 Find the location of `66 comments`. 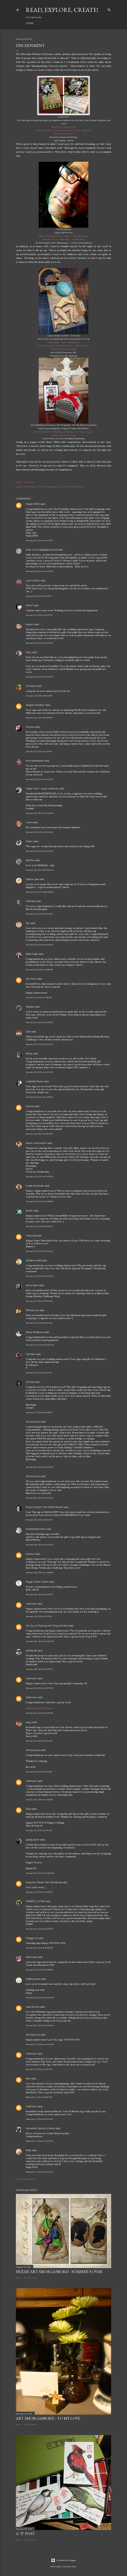

66 comments is located at coordinates (30, 2277).